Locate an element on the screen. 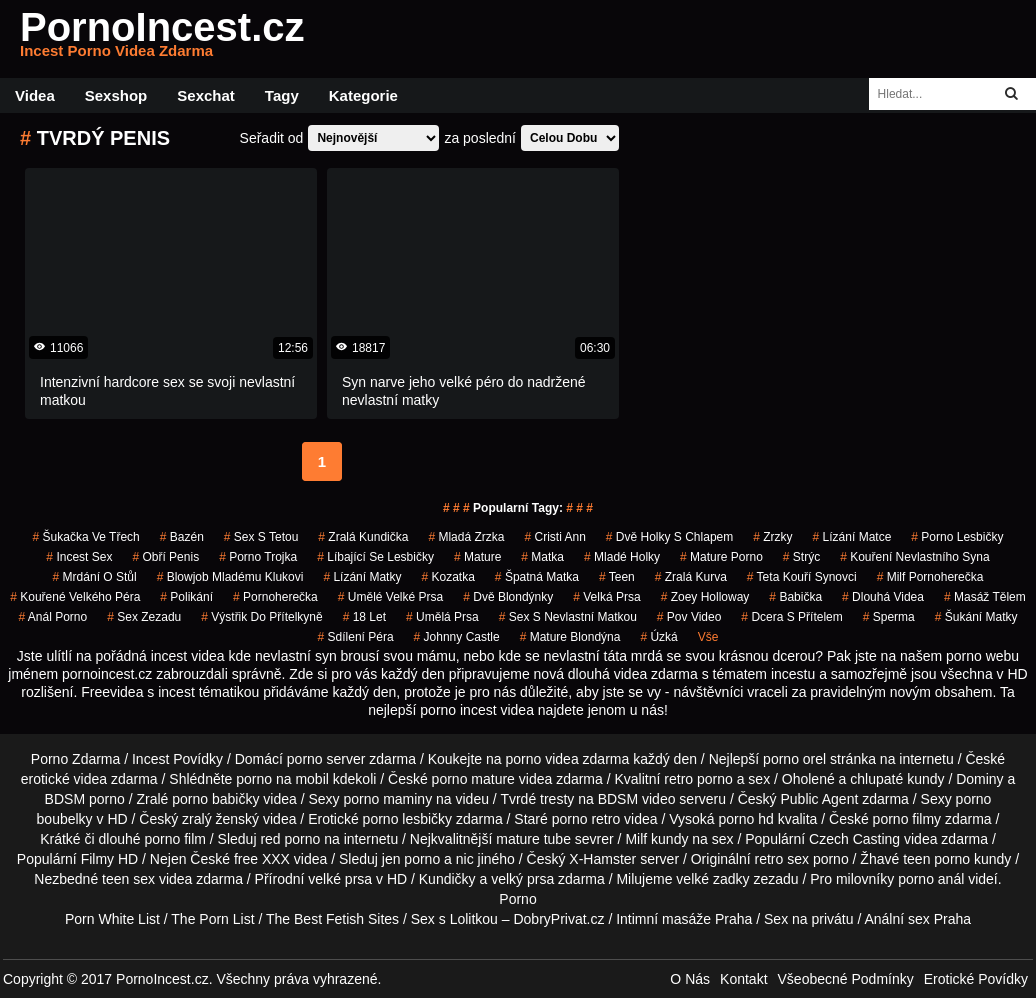  kouření nevlastního syna is located at coordinates (914, 557).